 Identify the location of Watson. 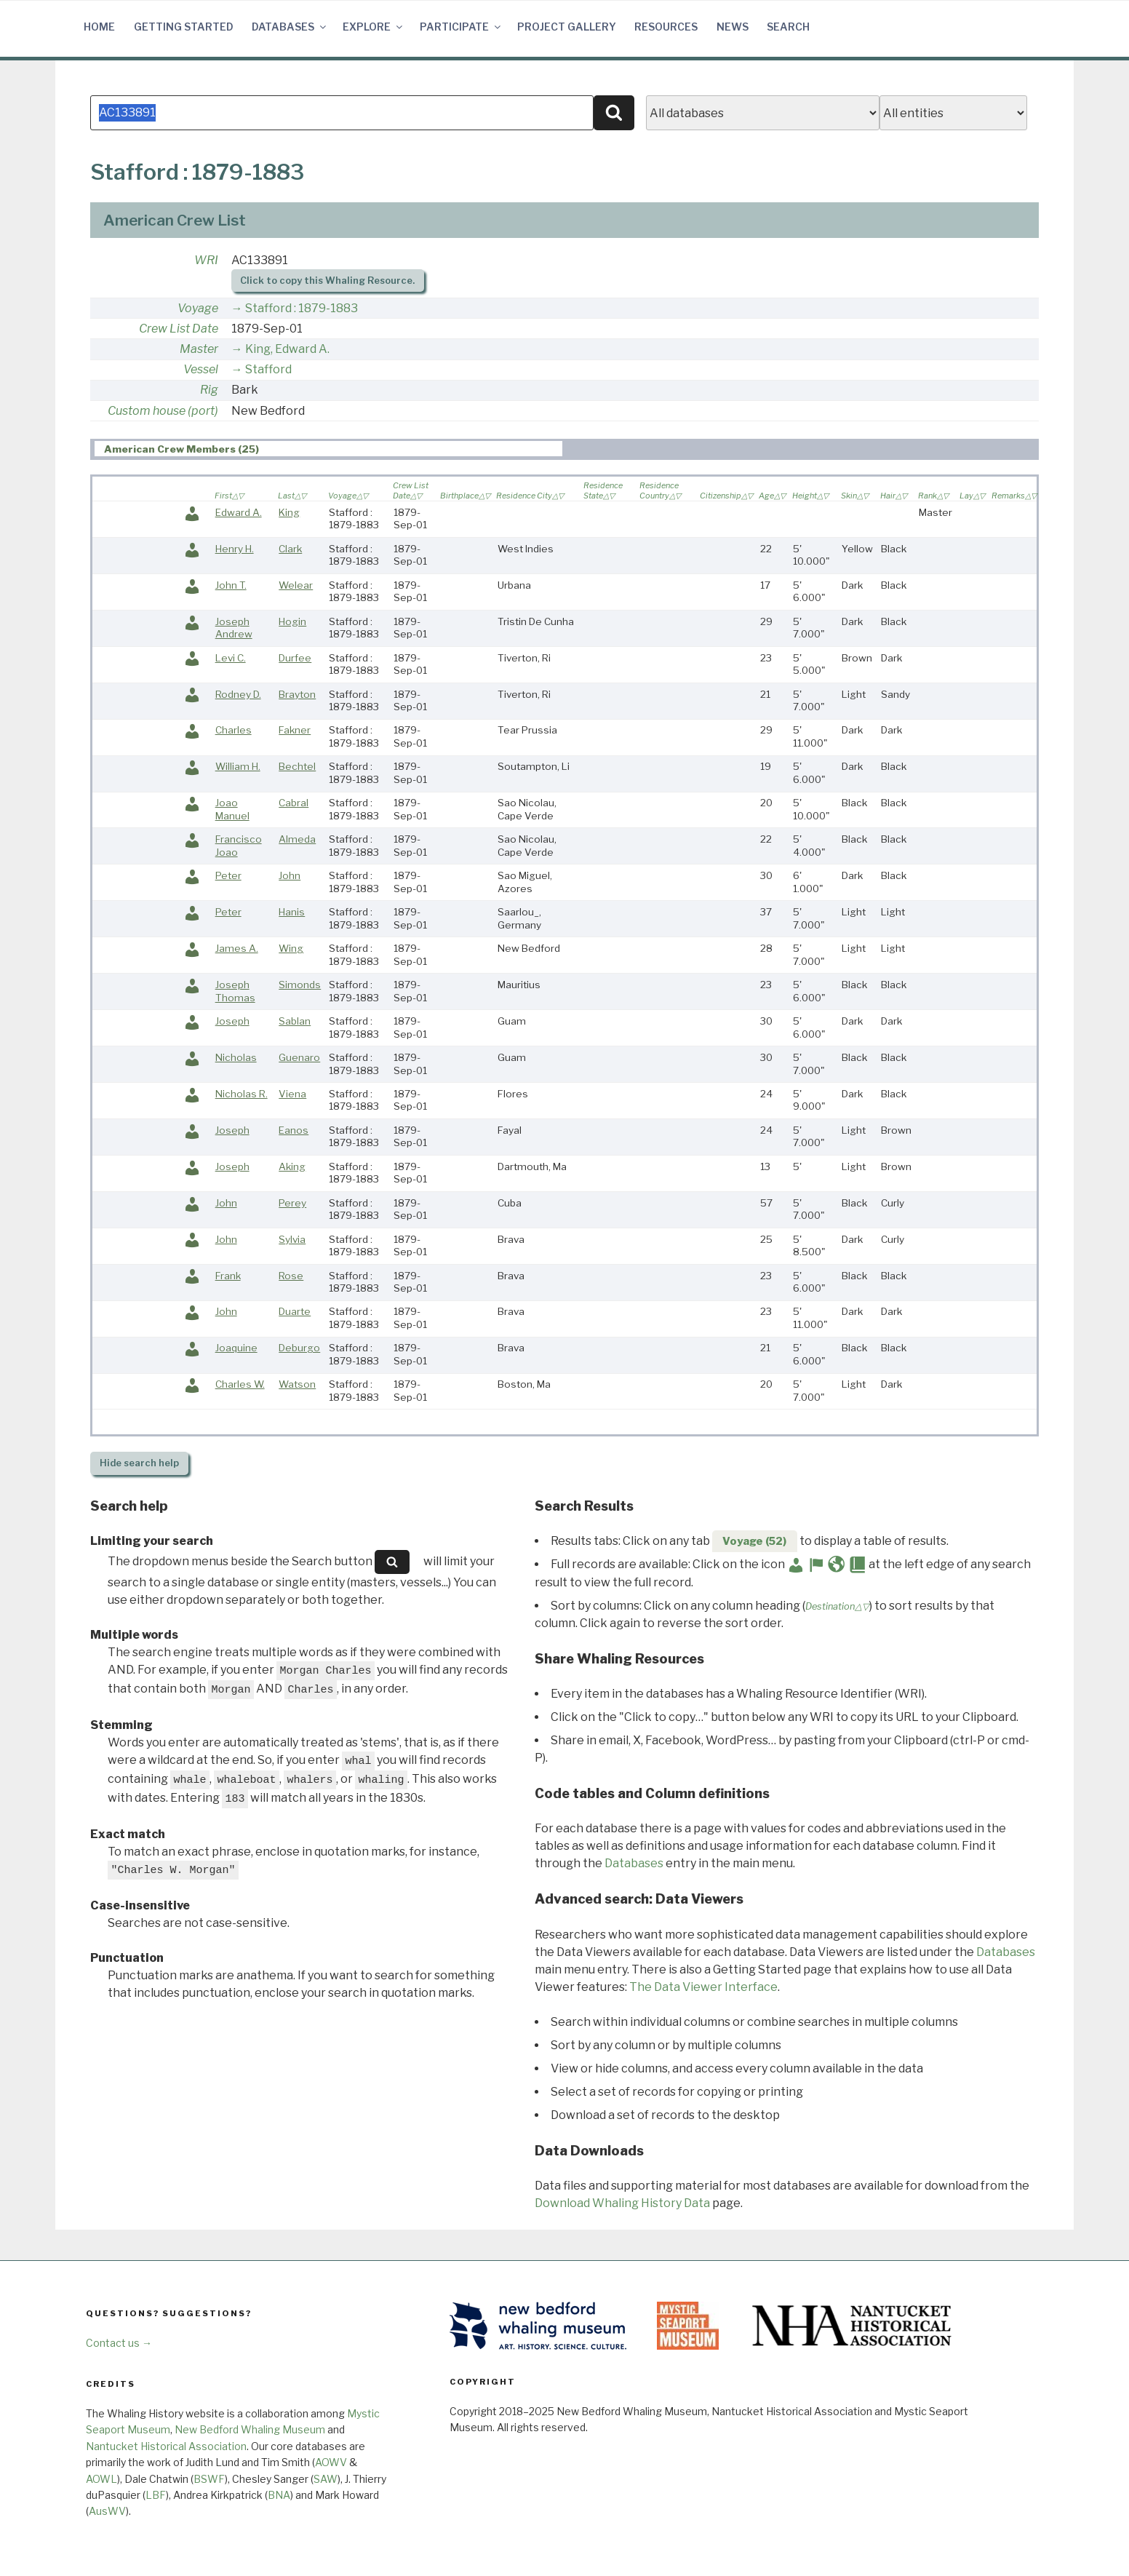
(297, 1384).